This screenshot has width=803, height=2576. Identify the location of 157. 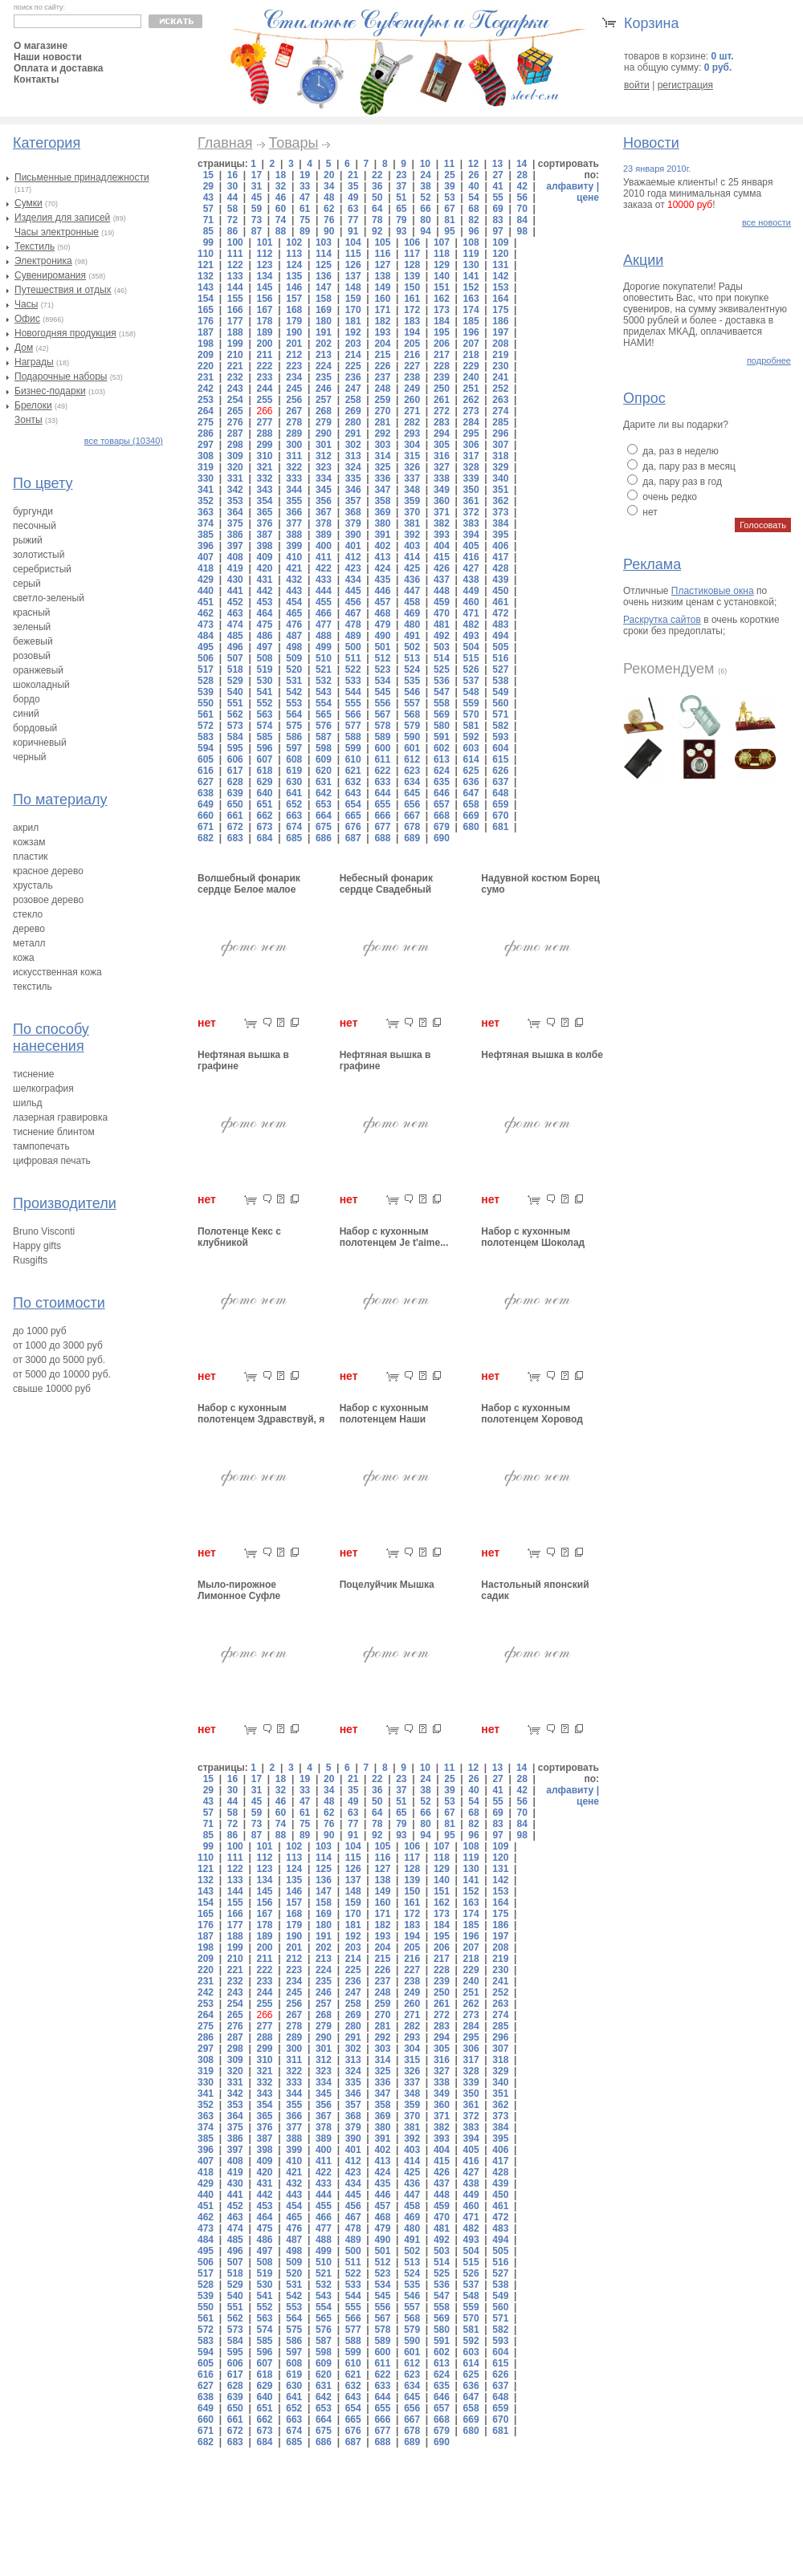
(294, 298).